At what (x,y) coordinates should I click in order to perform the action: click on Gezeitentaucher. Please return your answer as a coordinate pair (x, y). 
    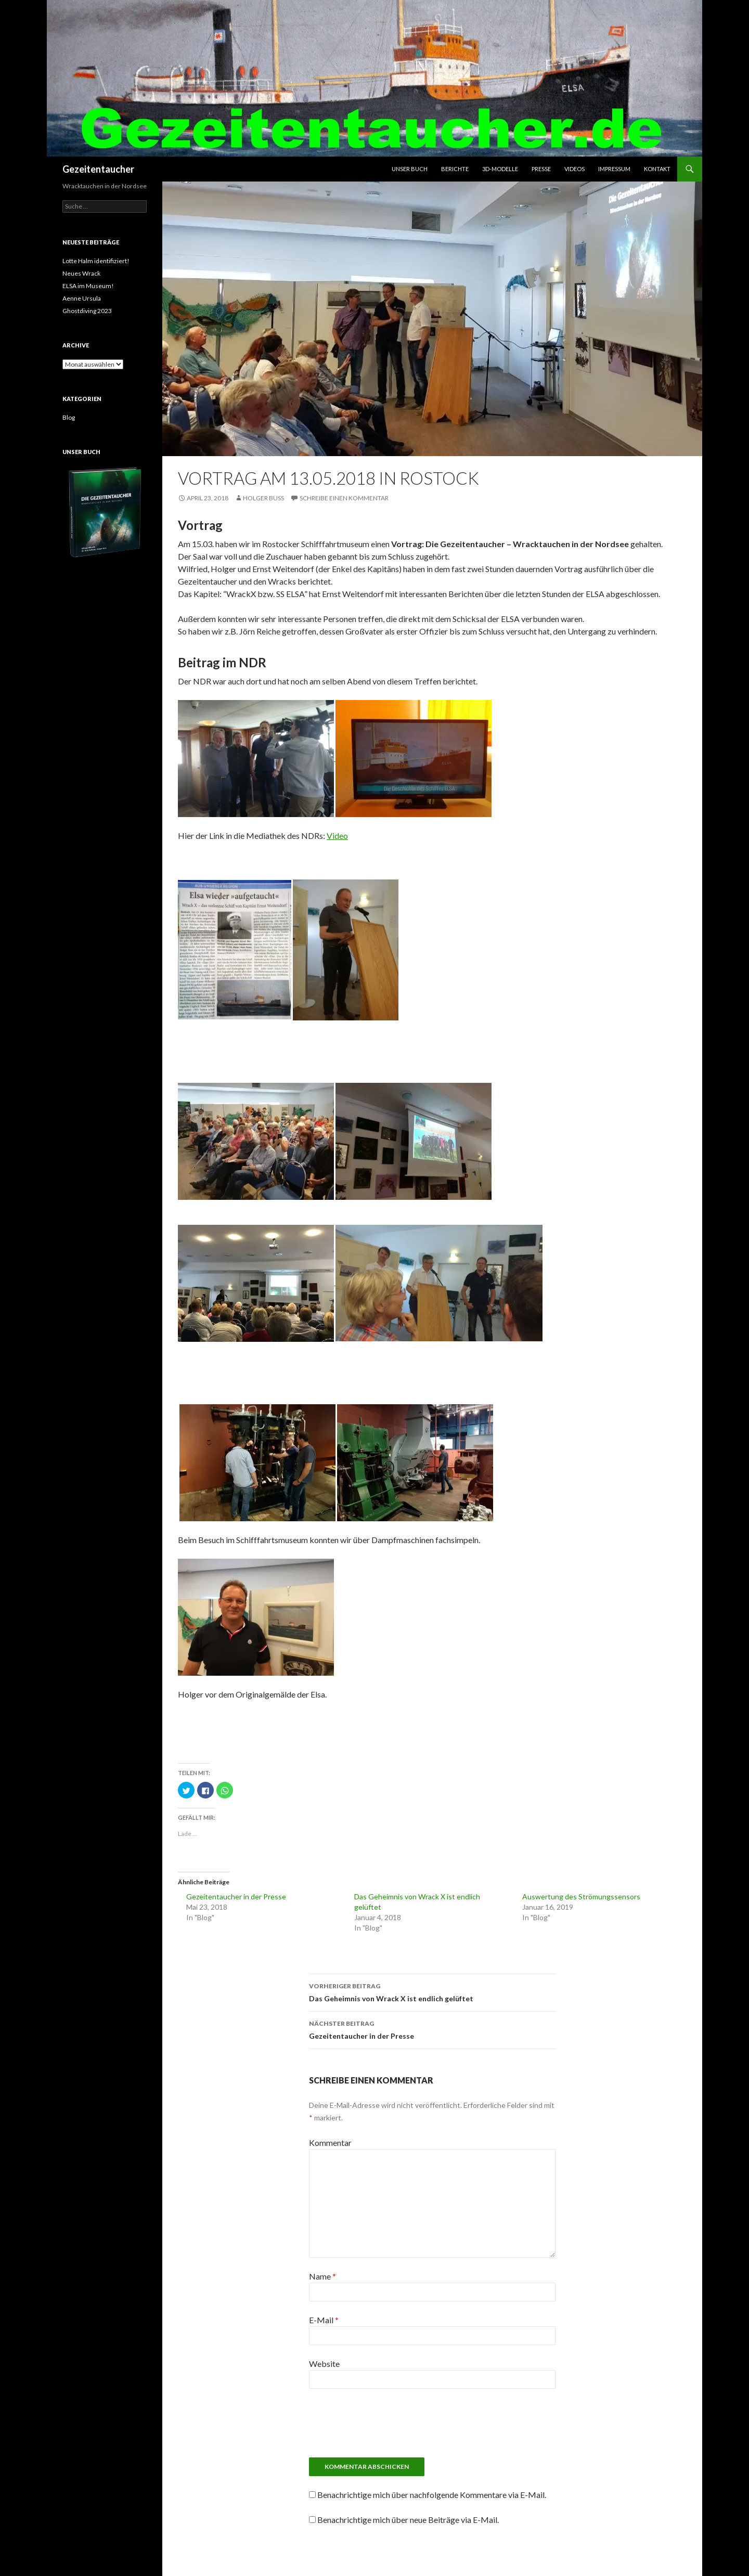
    Looking at the image, I should click on (98, 169).